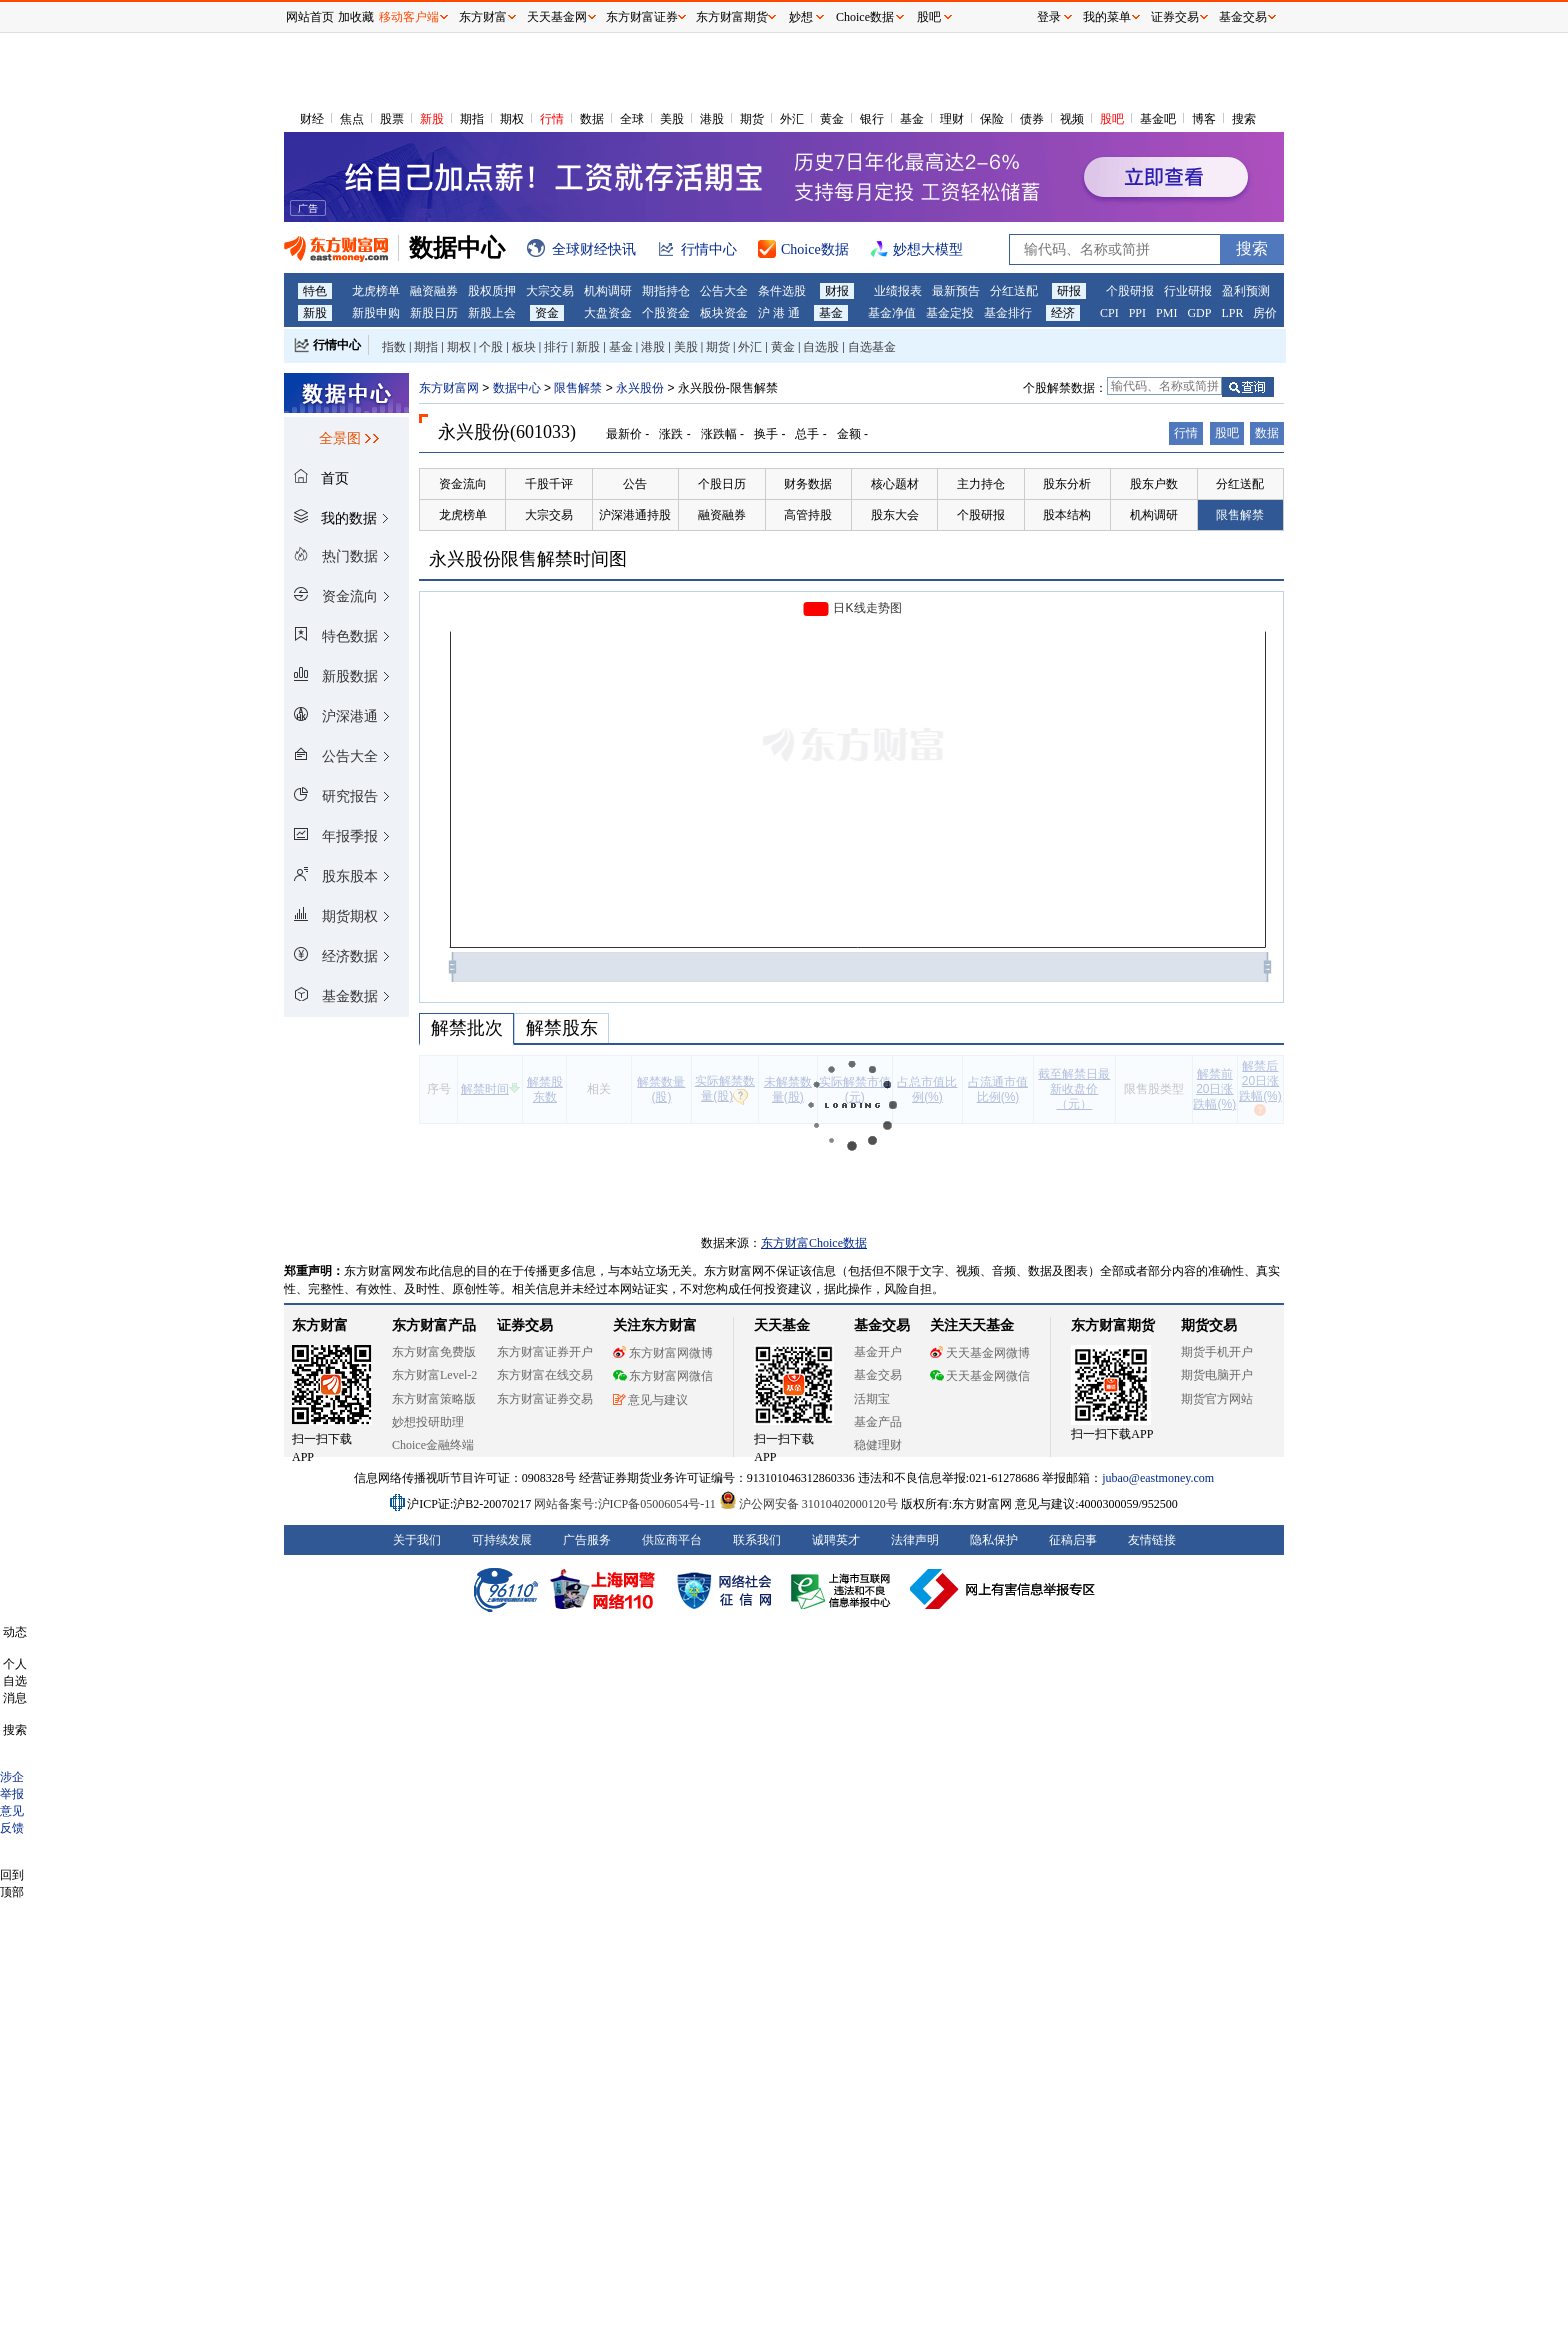  What do you see at coordinates (376, 313) in the screenshot?
I see `新股申购` at bounding box center [376, 313].